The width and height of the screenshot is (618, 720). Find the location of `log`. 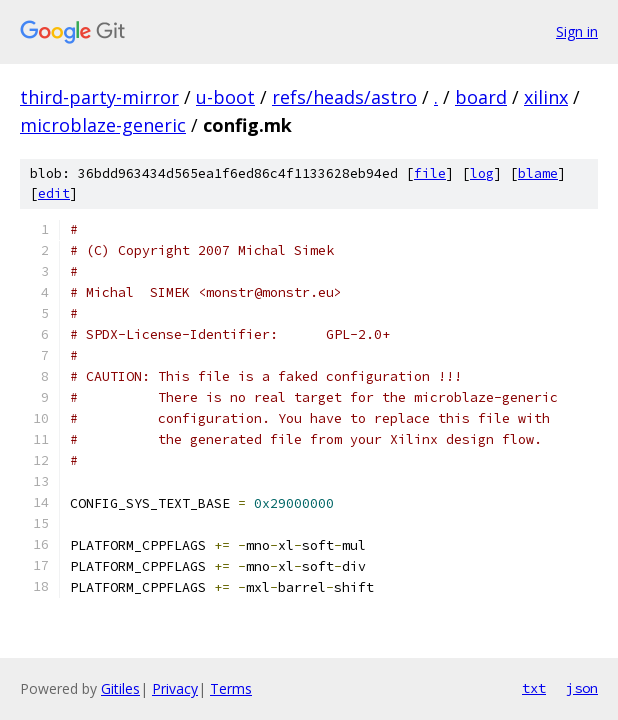

log is located at coordinates (482, 173).